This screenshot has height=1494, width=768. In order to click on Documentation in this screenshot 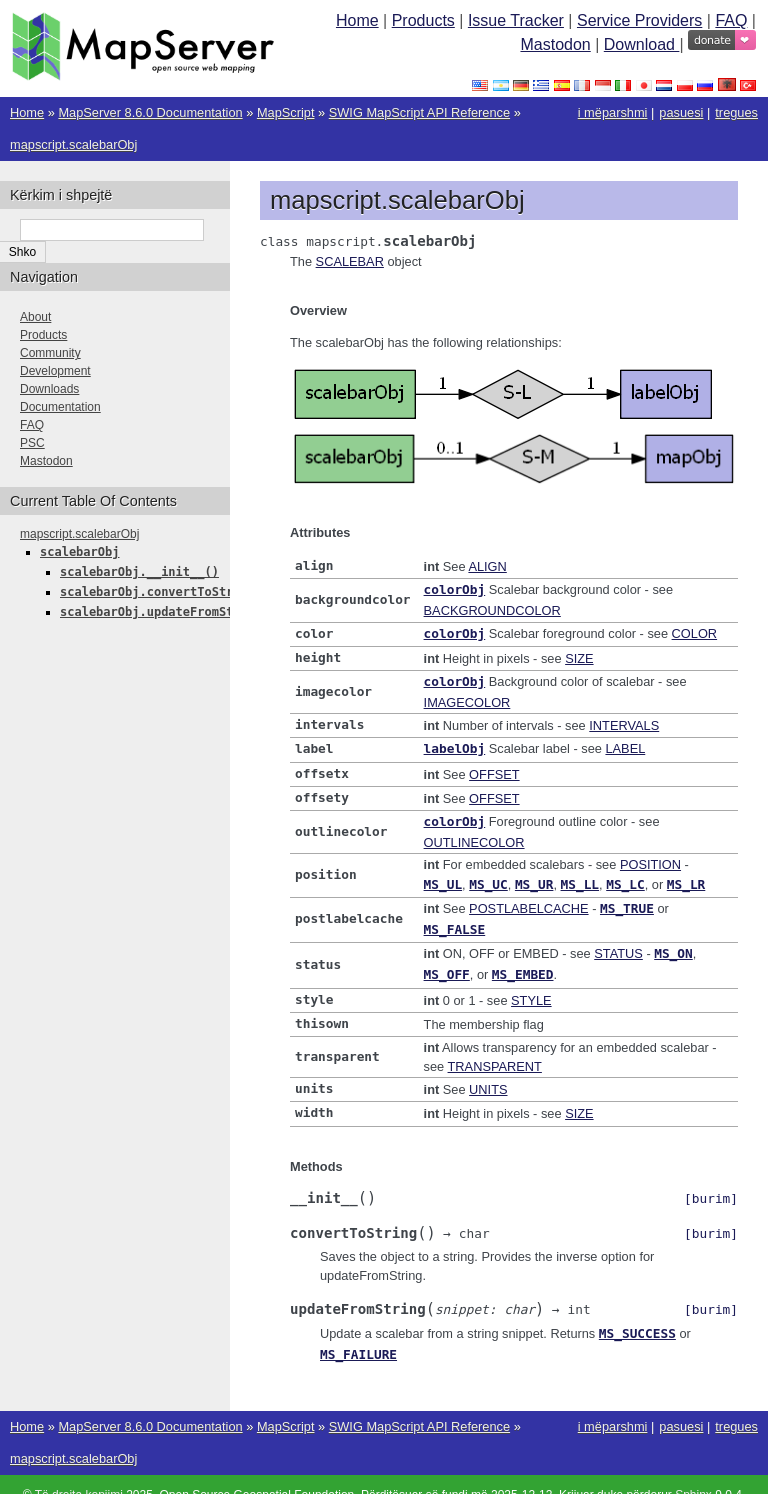, I will do `click(60, 407)`.